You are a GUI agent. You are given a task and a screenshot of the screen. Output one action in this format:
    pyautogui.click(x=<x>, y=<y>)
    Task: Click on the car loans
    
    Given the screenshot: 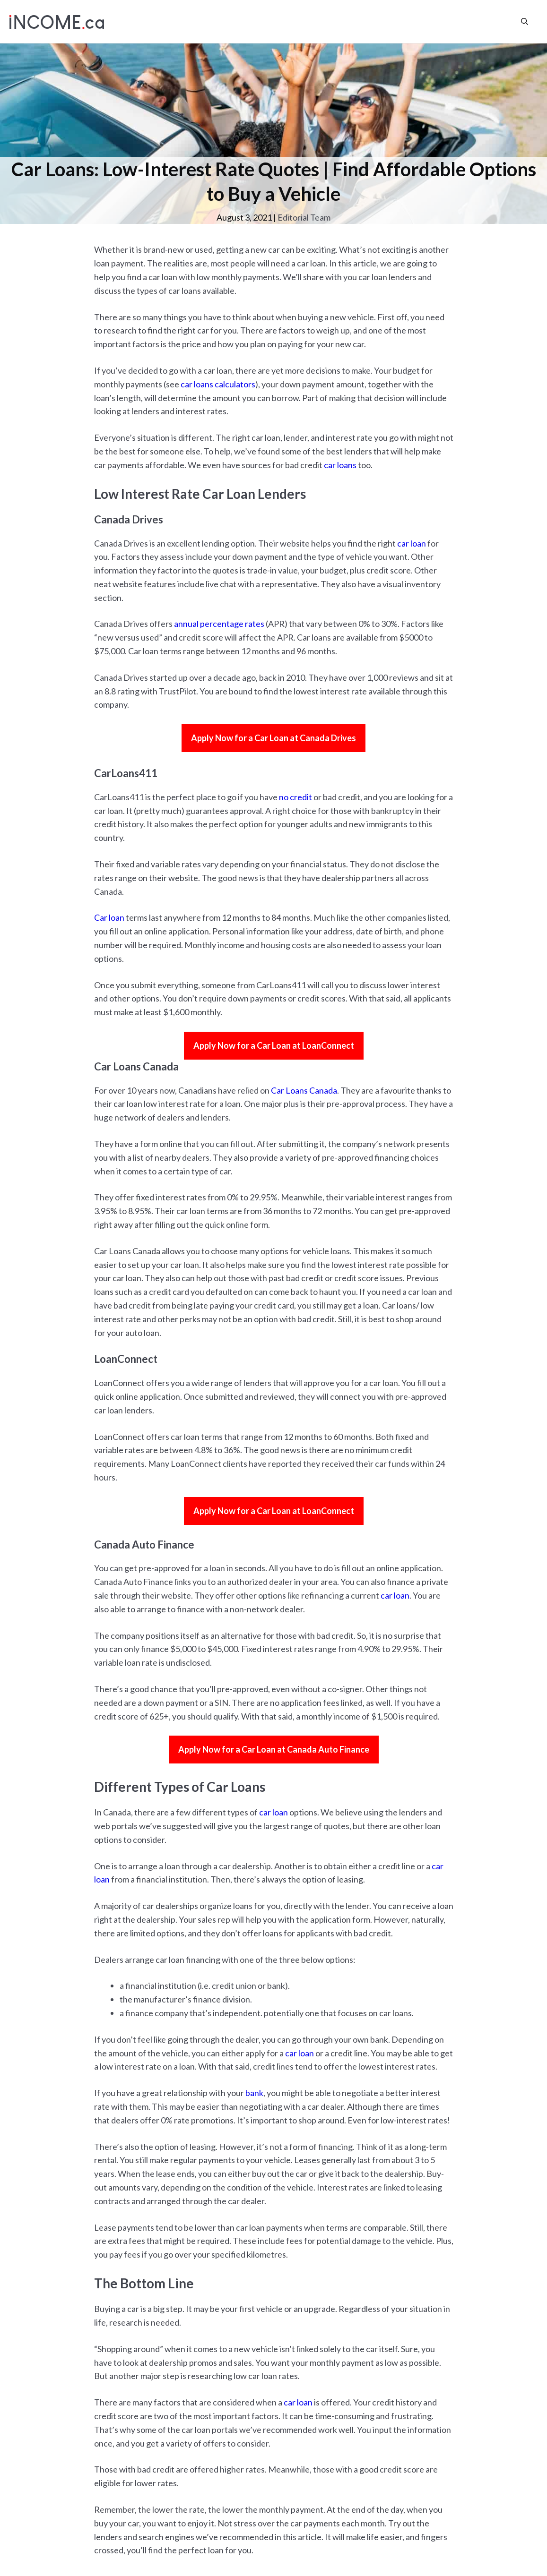 What is the action you would take?
    pyautogui.click(x=340, y=465)
    